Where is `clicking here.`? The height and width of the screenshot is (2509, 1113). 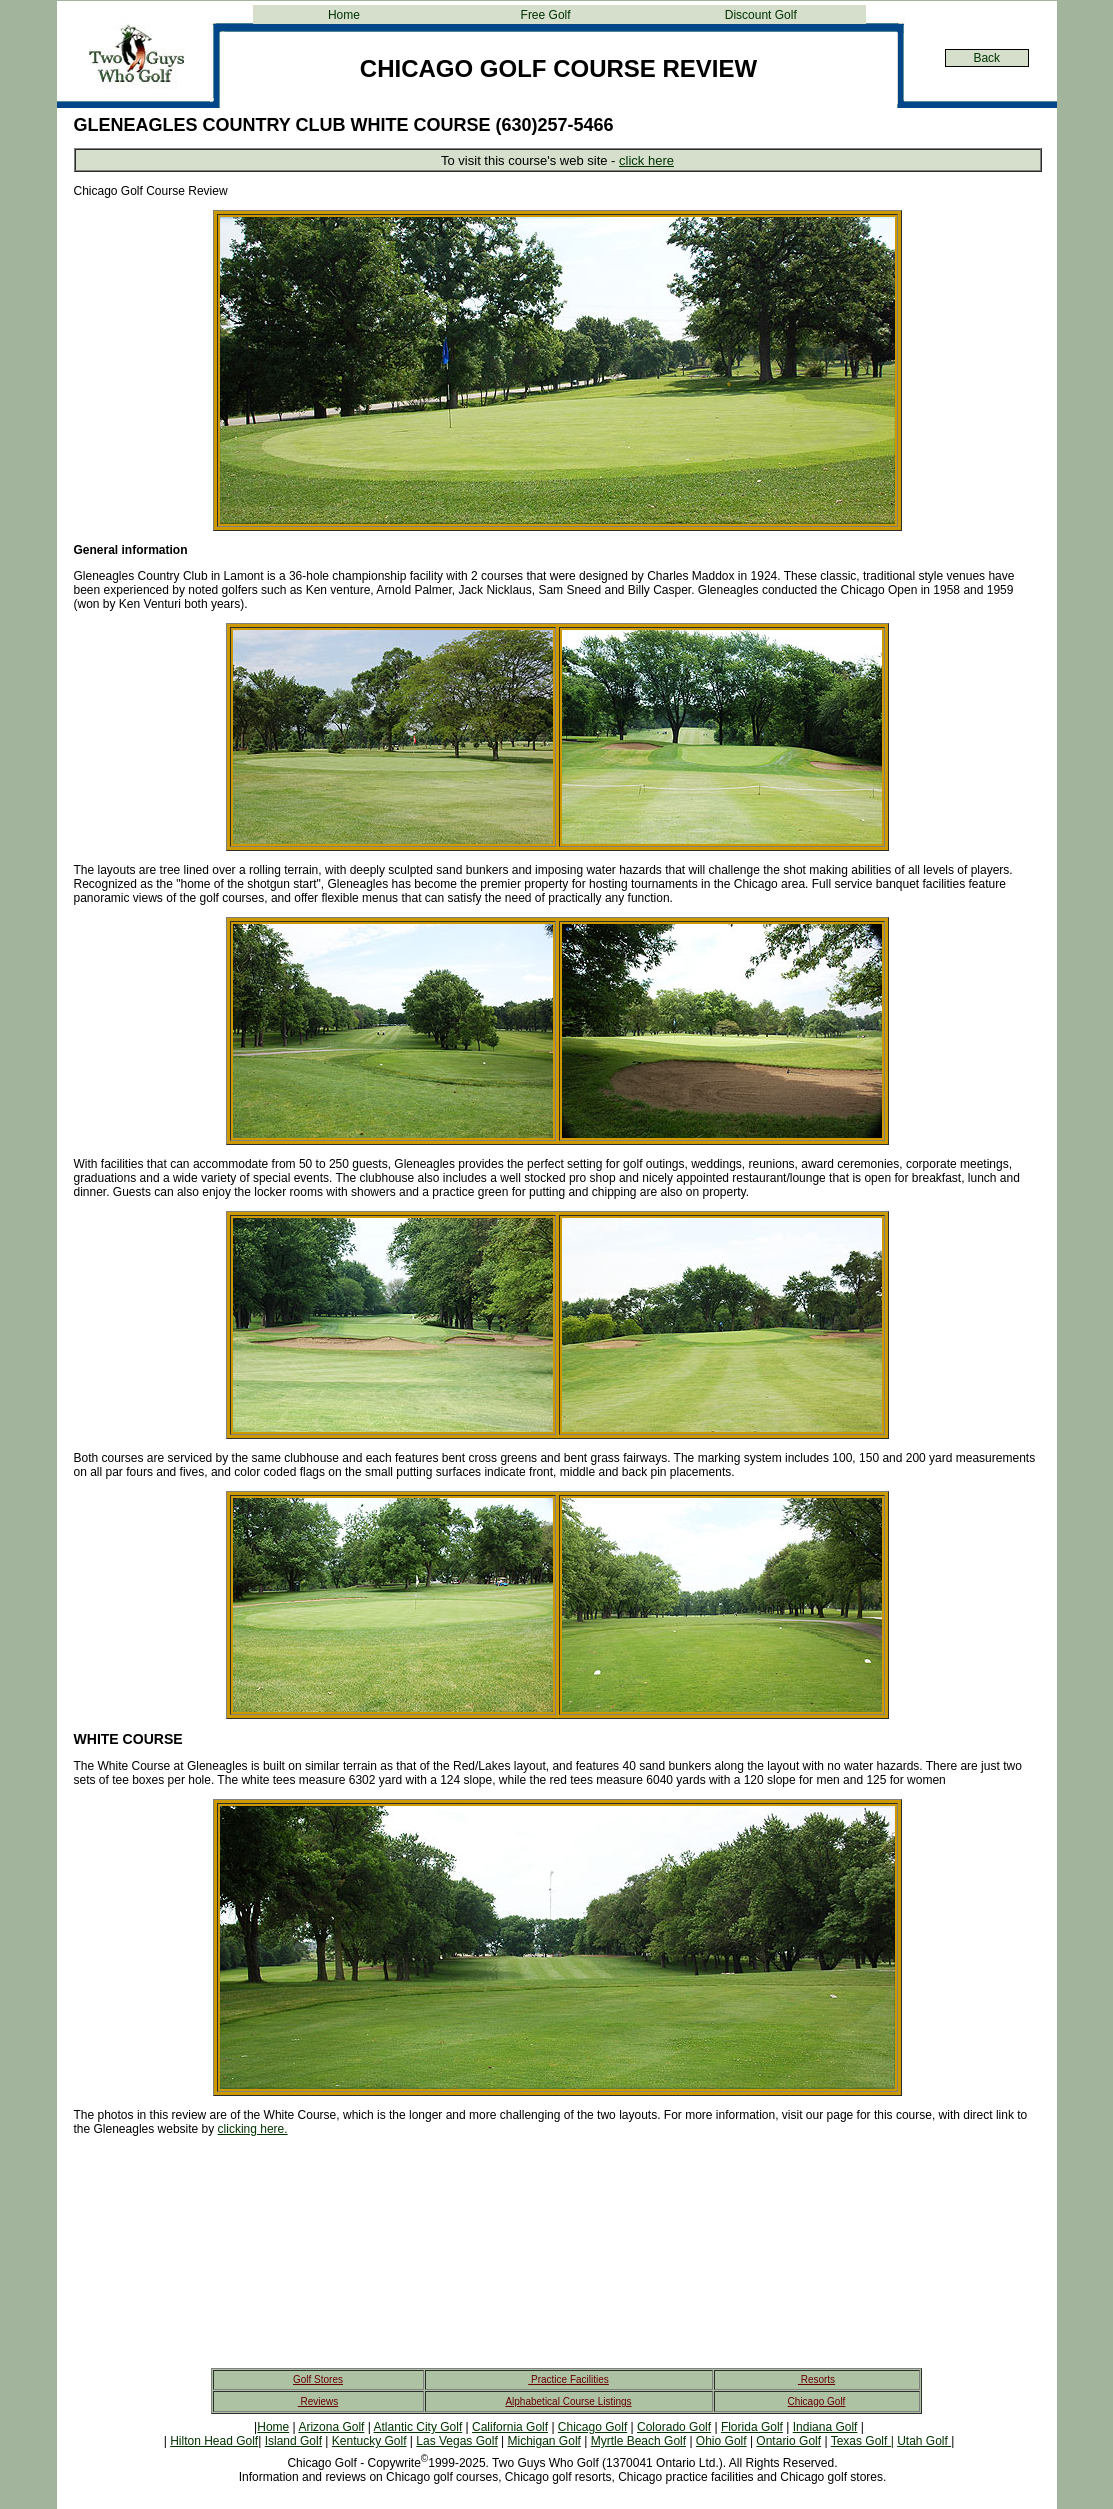
clicking here. is located at coordinates (253, 2129).